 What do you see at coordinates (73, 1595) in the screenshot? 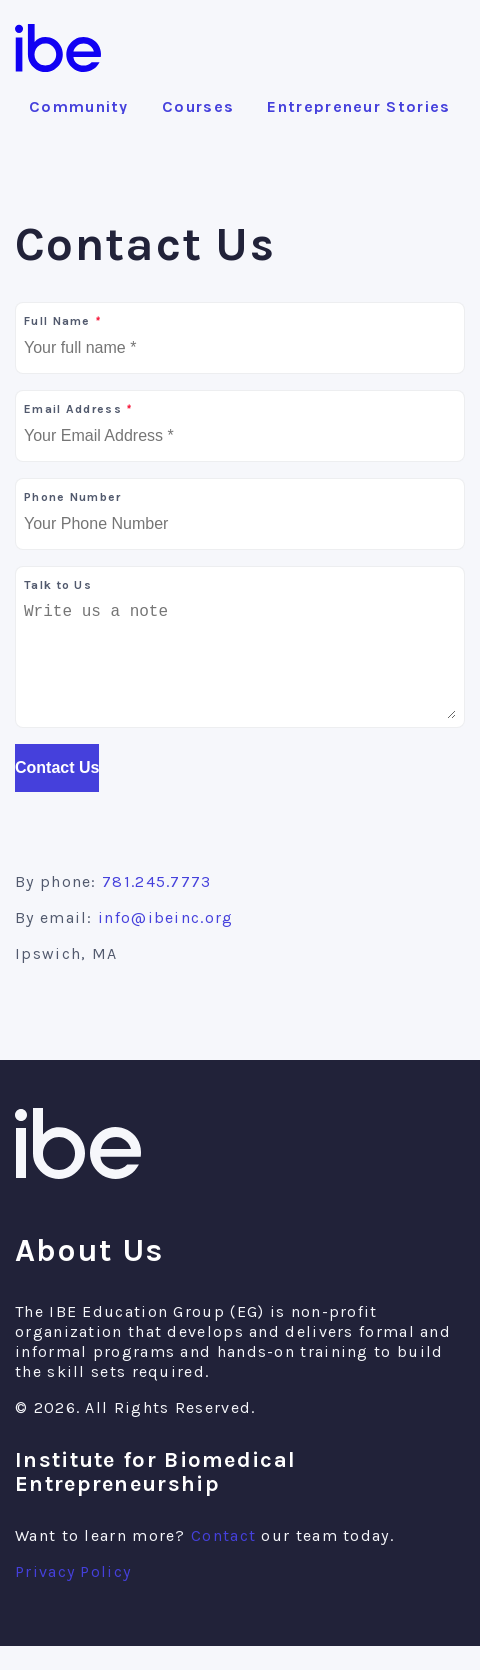
I see `Privacy Policy` at bounding box center [73, 1595].